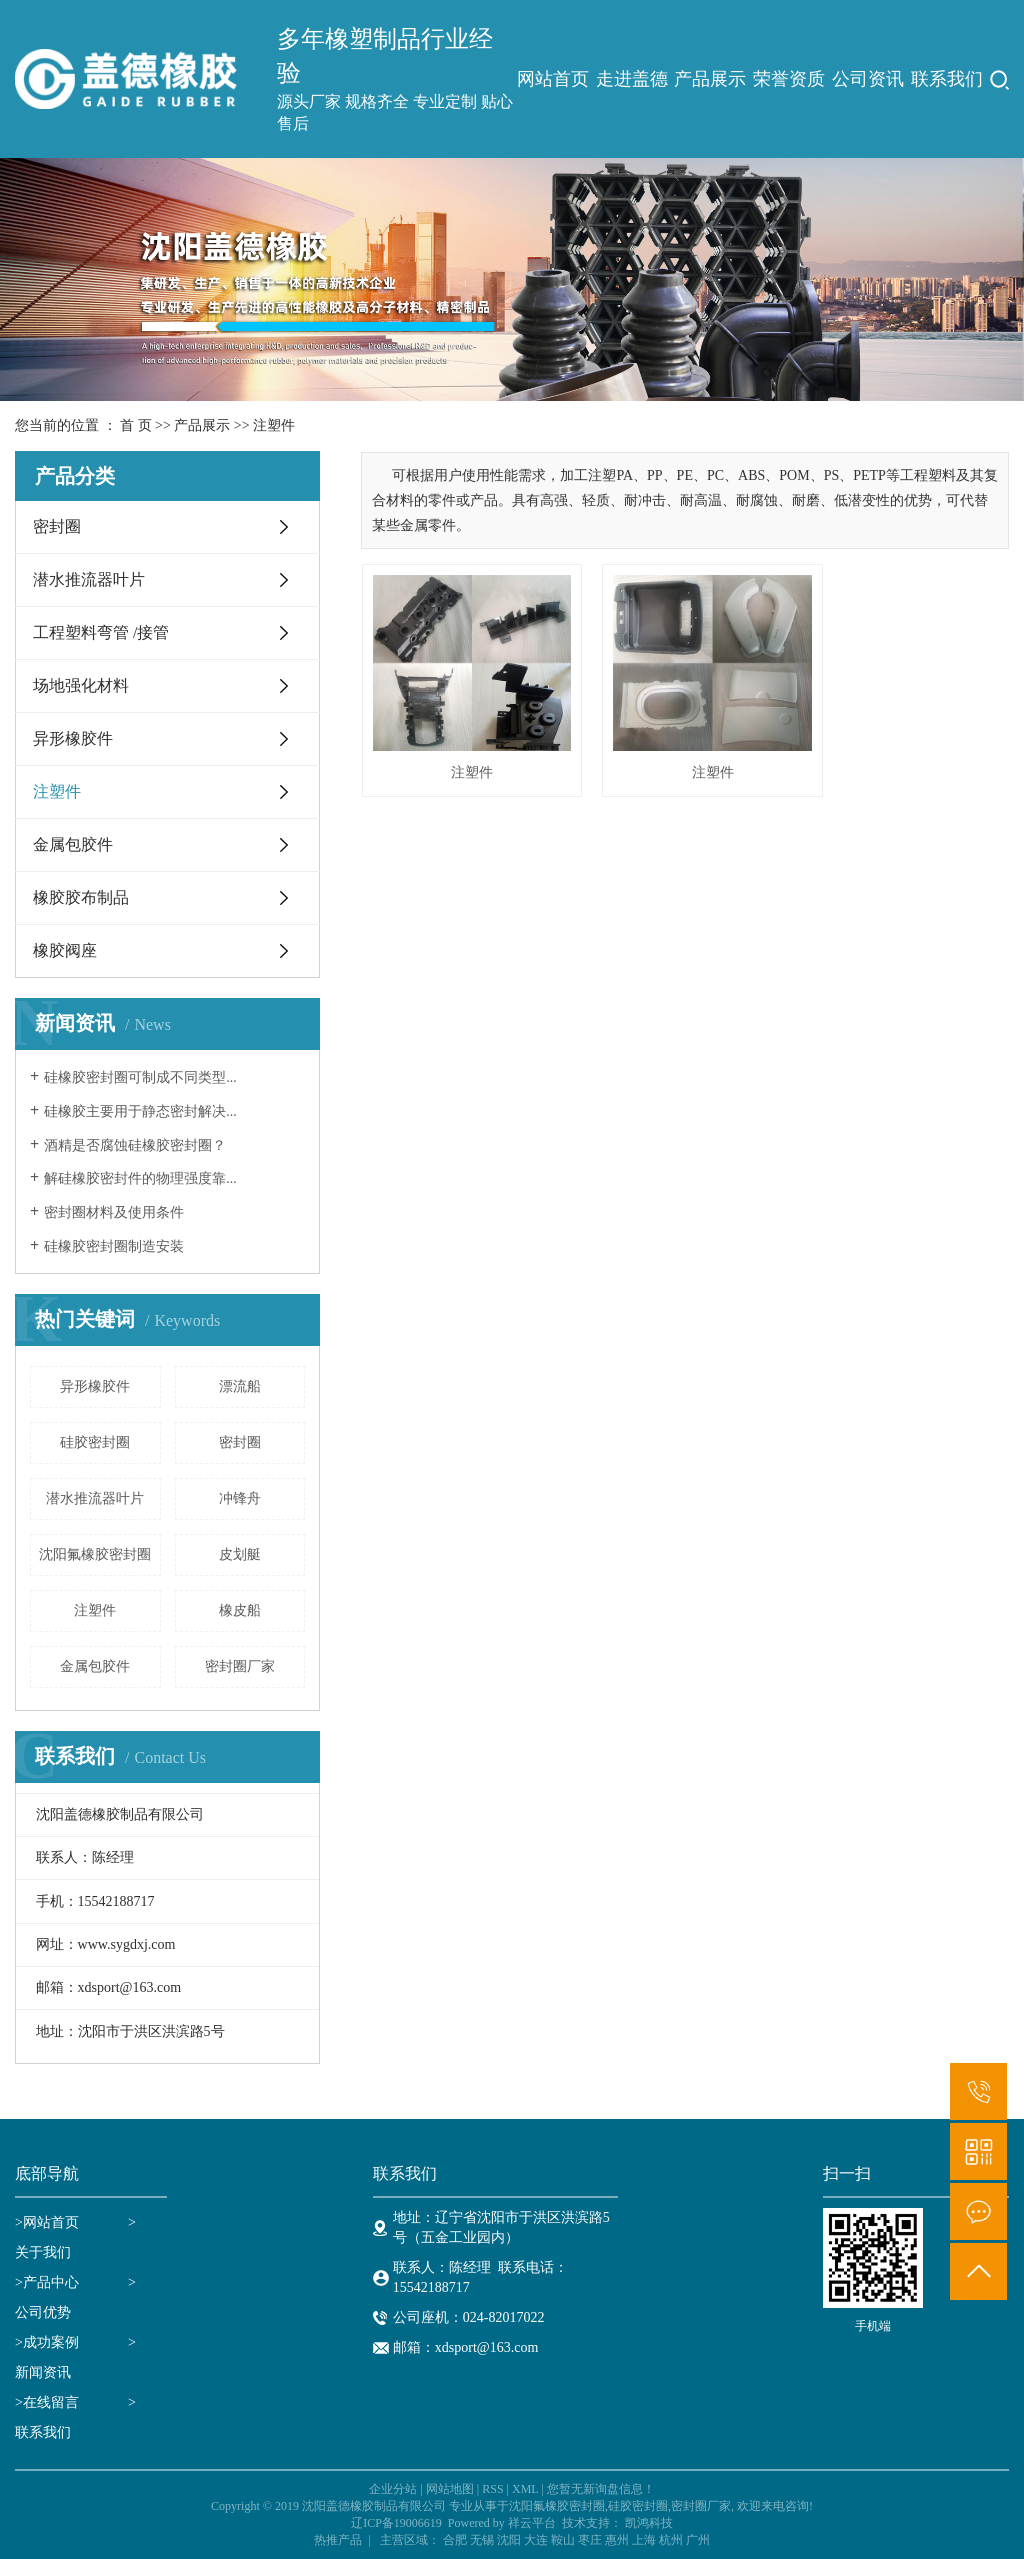 This screenshot has height=2559, width=1024. Describe the element at coordinates (532, 2523) in the screenshot. I see `祥云平台` at that location.